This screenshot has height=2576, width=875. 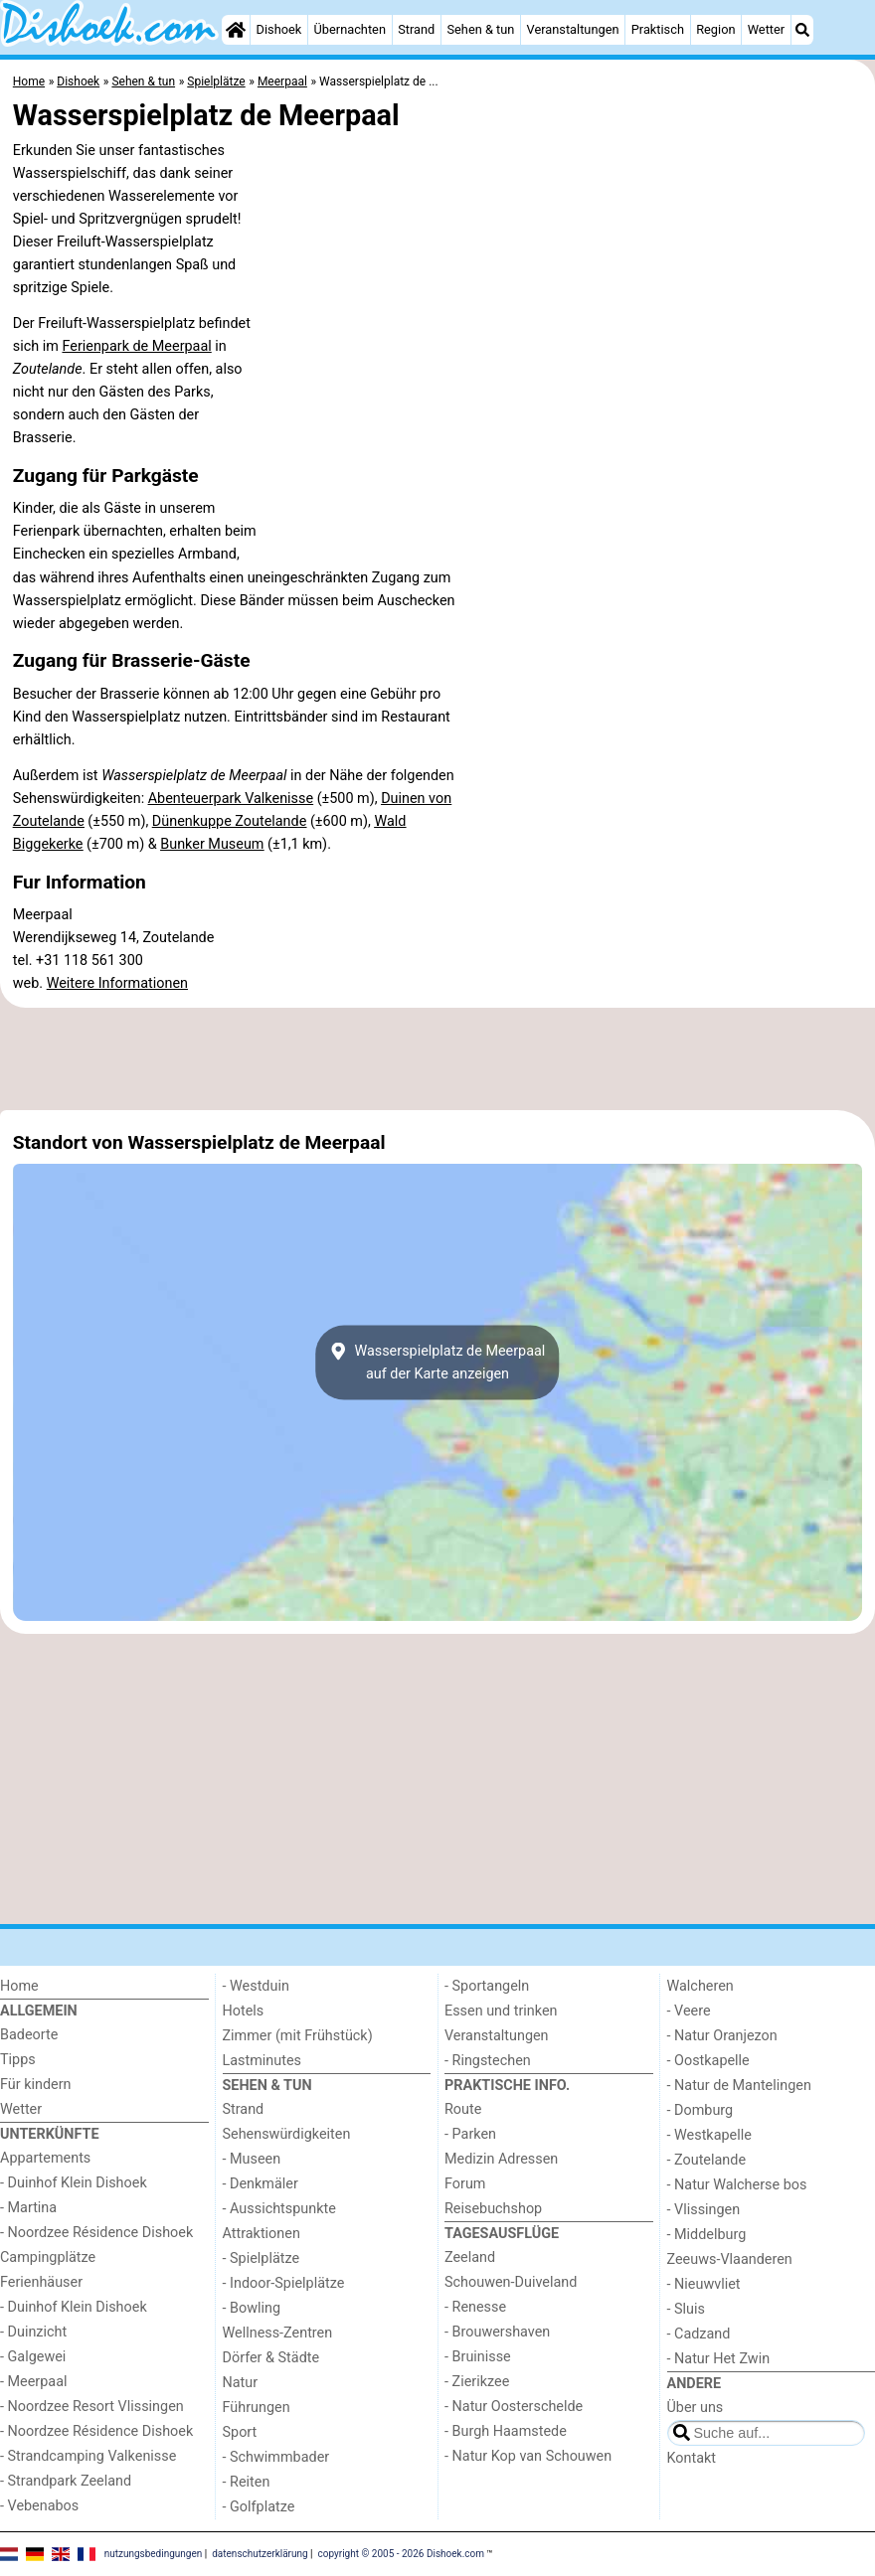 I want to click on Medizin Adressen, so click(x=501, y=2159).